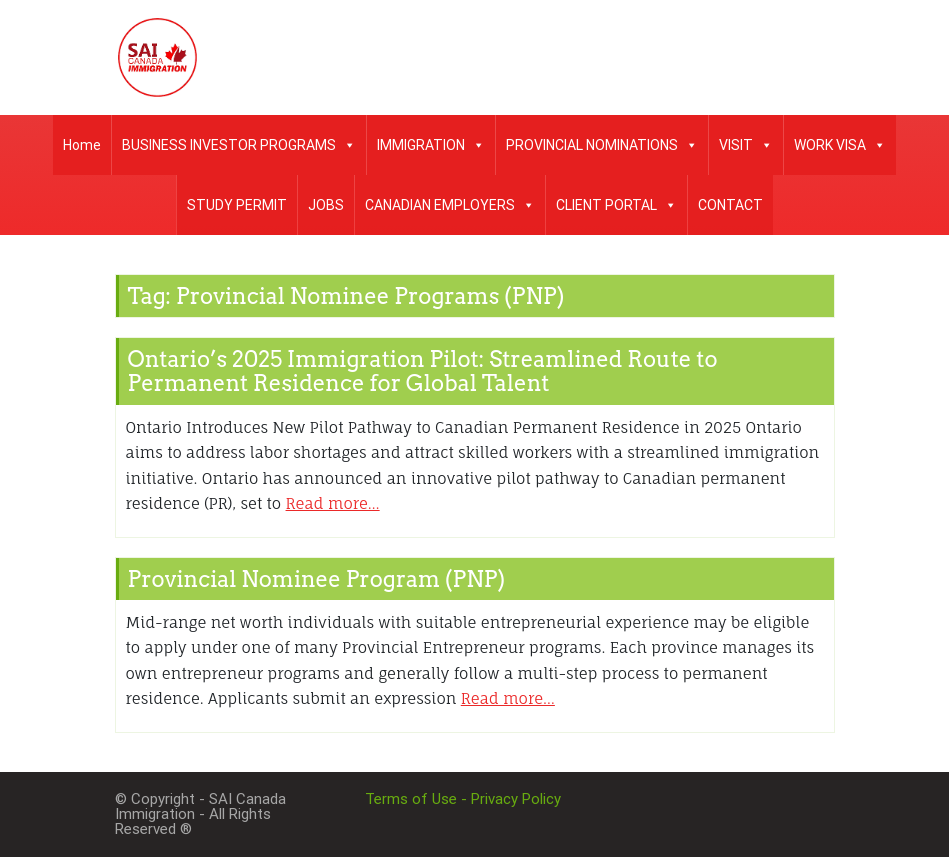  What do you see at coordinates (431, 145) in the screenshot?
I see `IMMIGRATION` at bounding box center [431, 145].